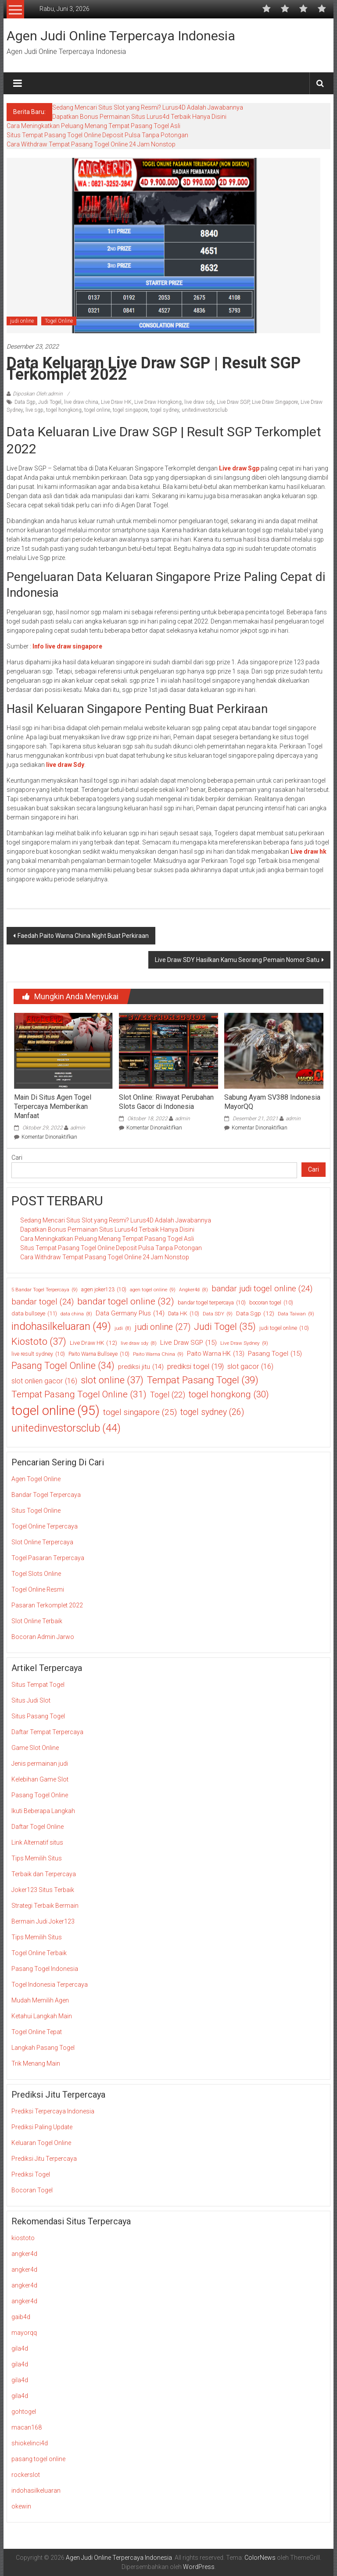 The height and width of the screenshot is (2576, 337). I want to click on bandar judi togel online [bandar judi togel online (24 item)], so click(262, 1289).